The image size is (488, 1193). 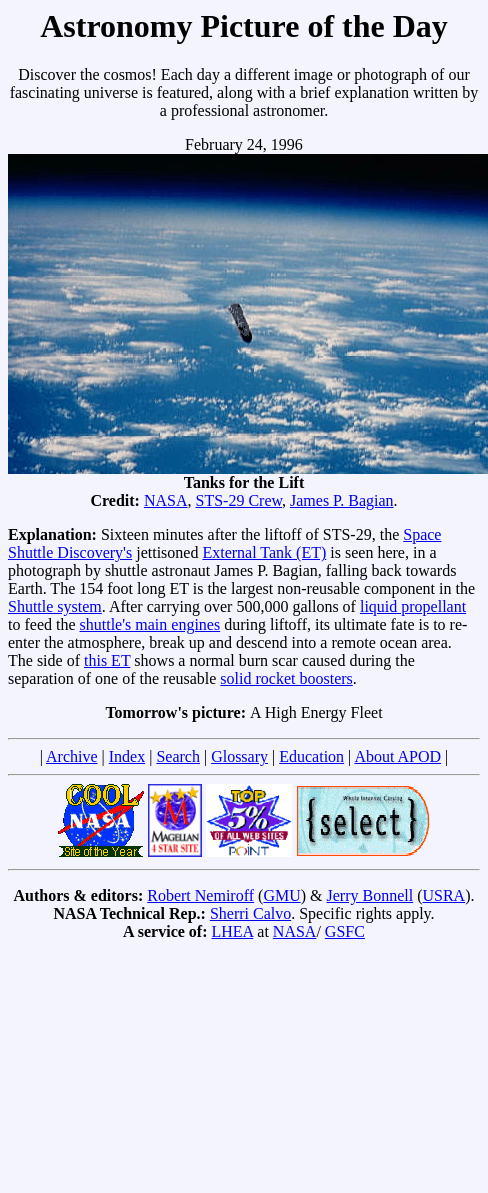 I want to click on Search, so click(x=178, y=756).